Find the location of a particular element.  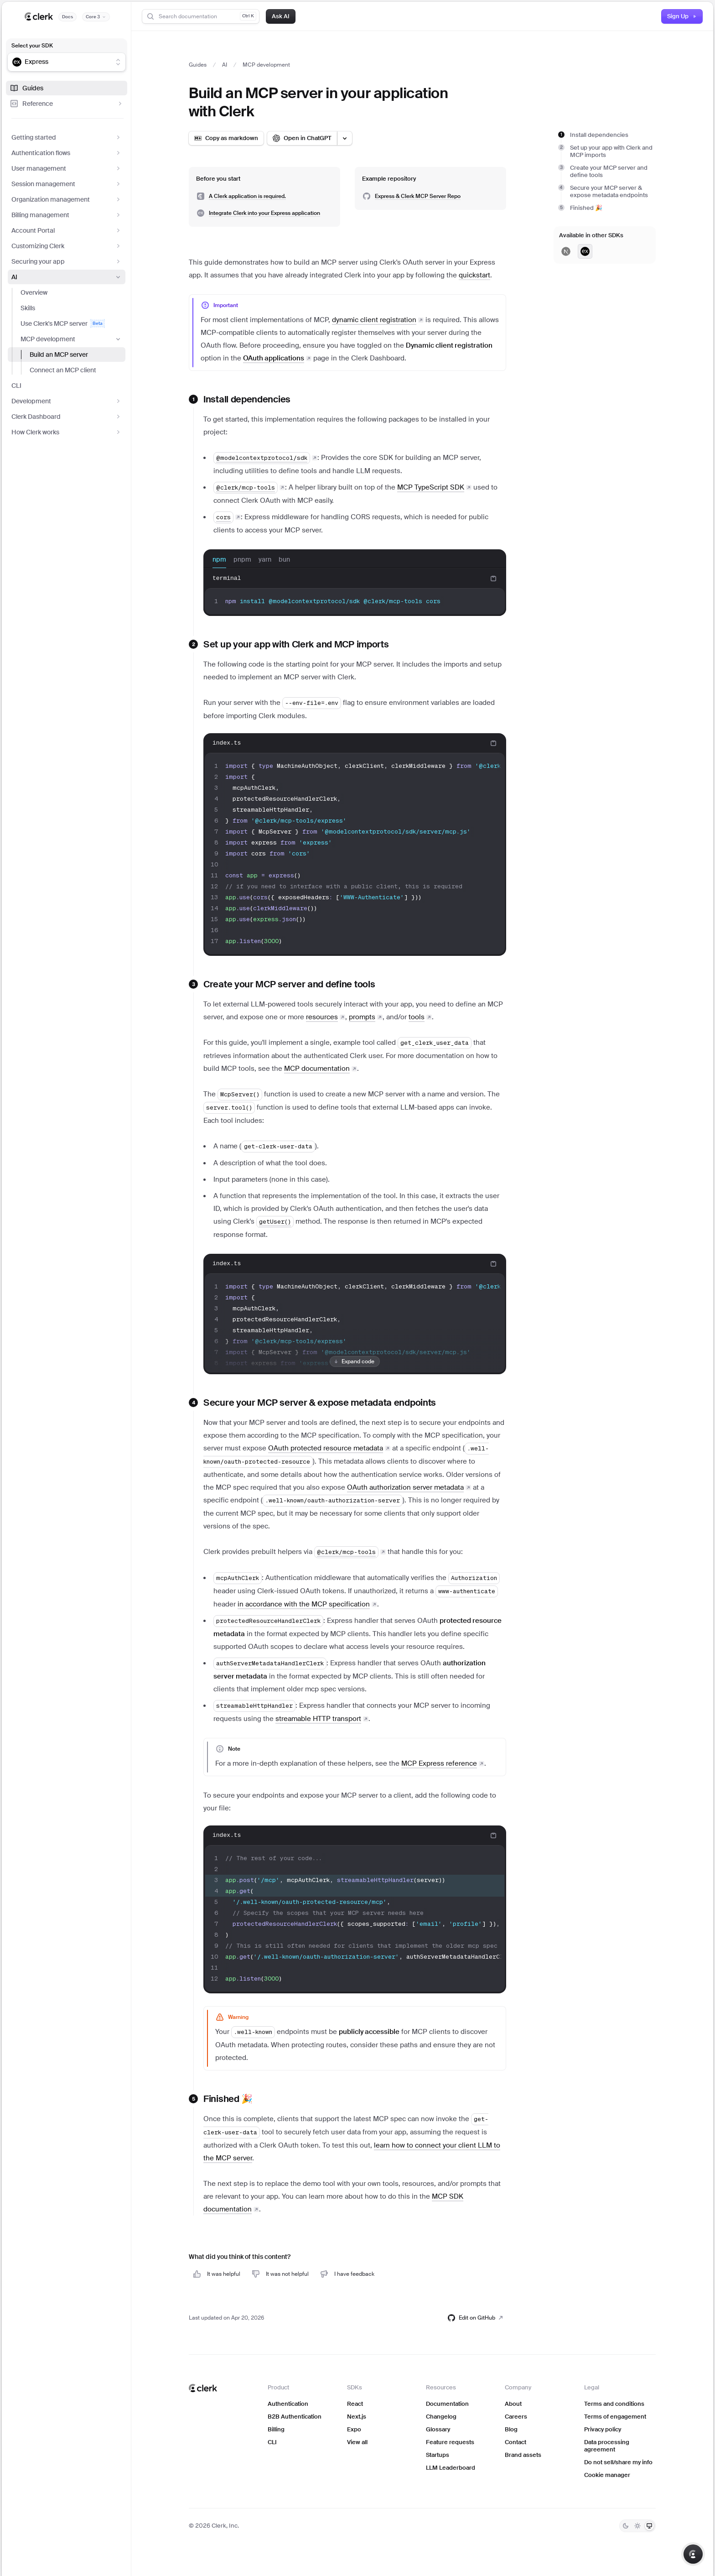

Create your MCP server and define tools is located at coordinates (609, 171).